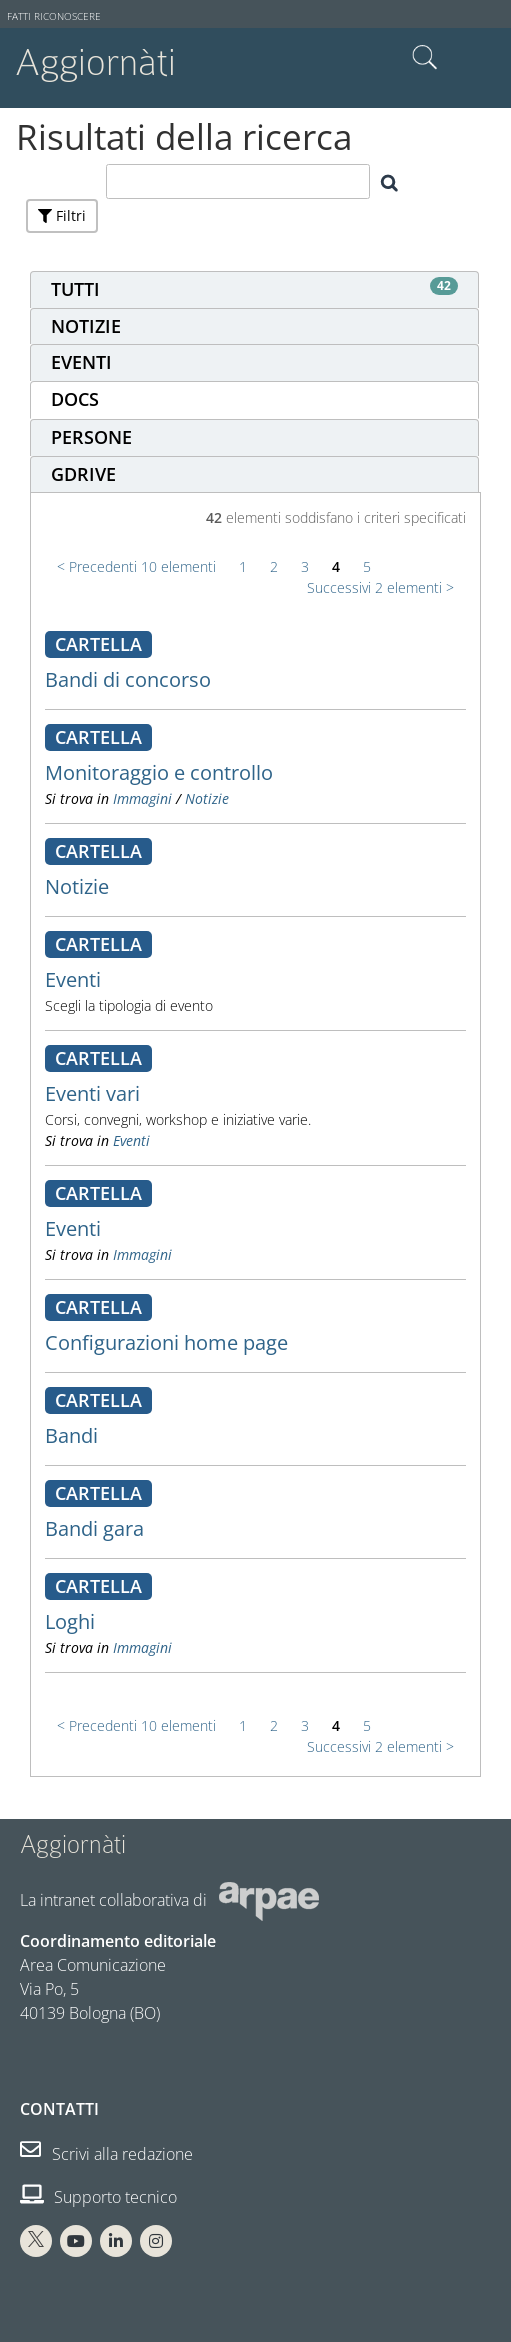 The image size is (511, 2342). I want to click on Supporto tecnico, so click(98, 2197).